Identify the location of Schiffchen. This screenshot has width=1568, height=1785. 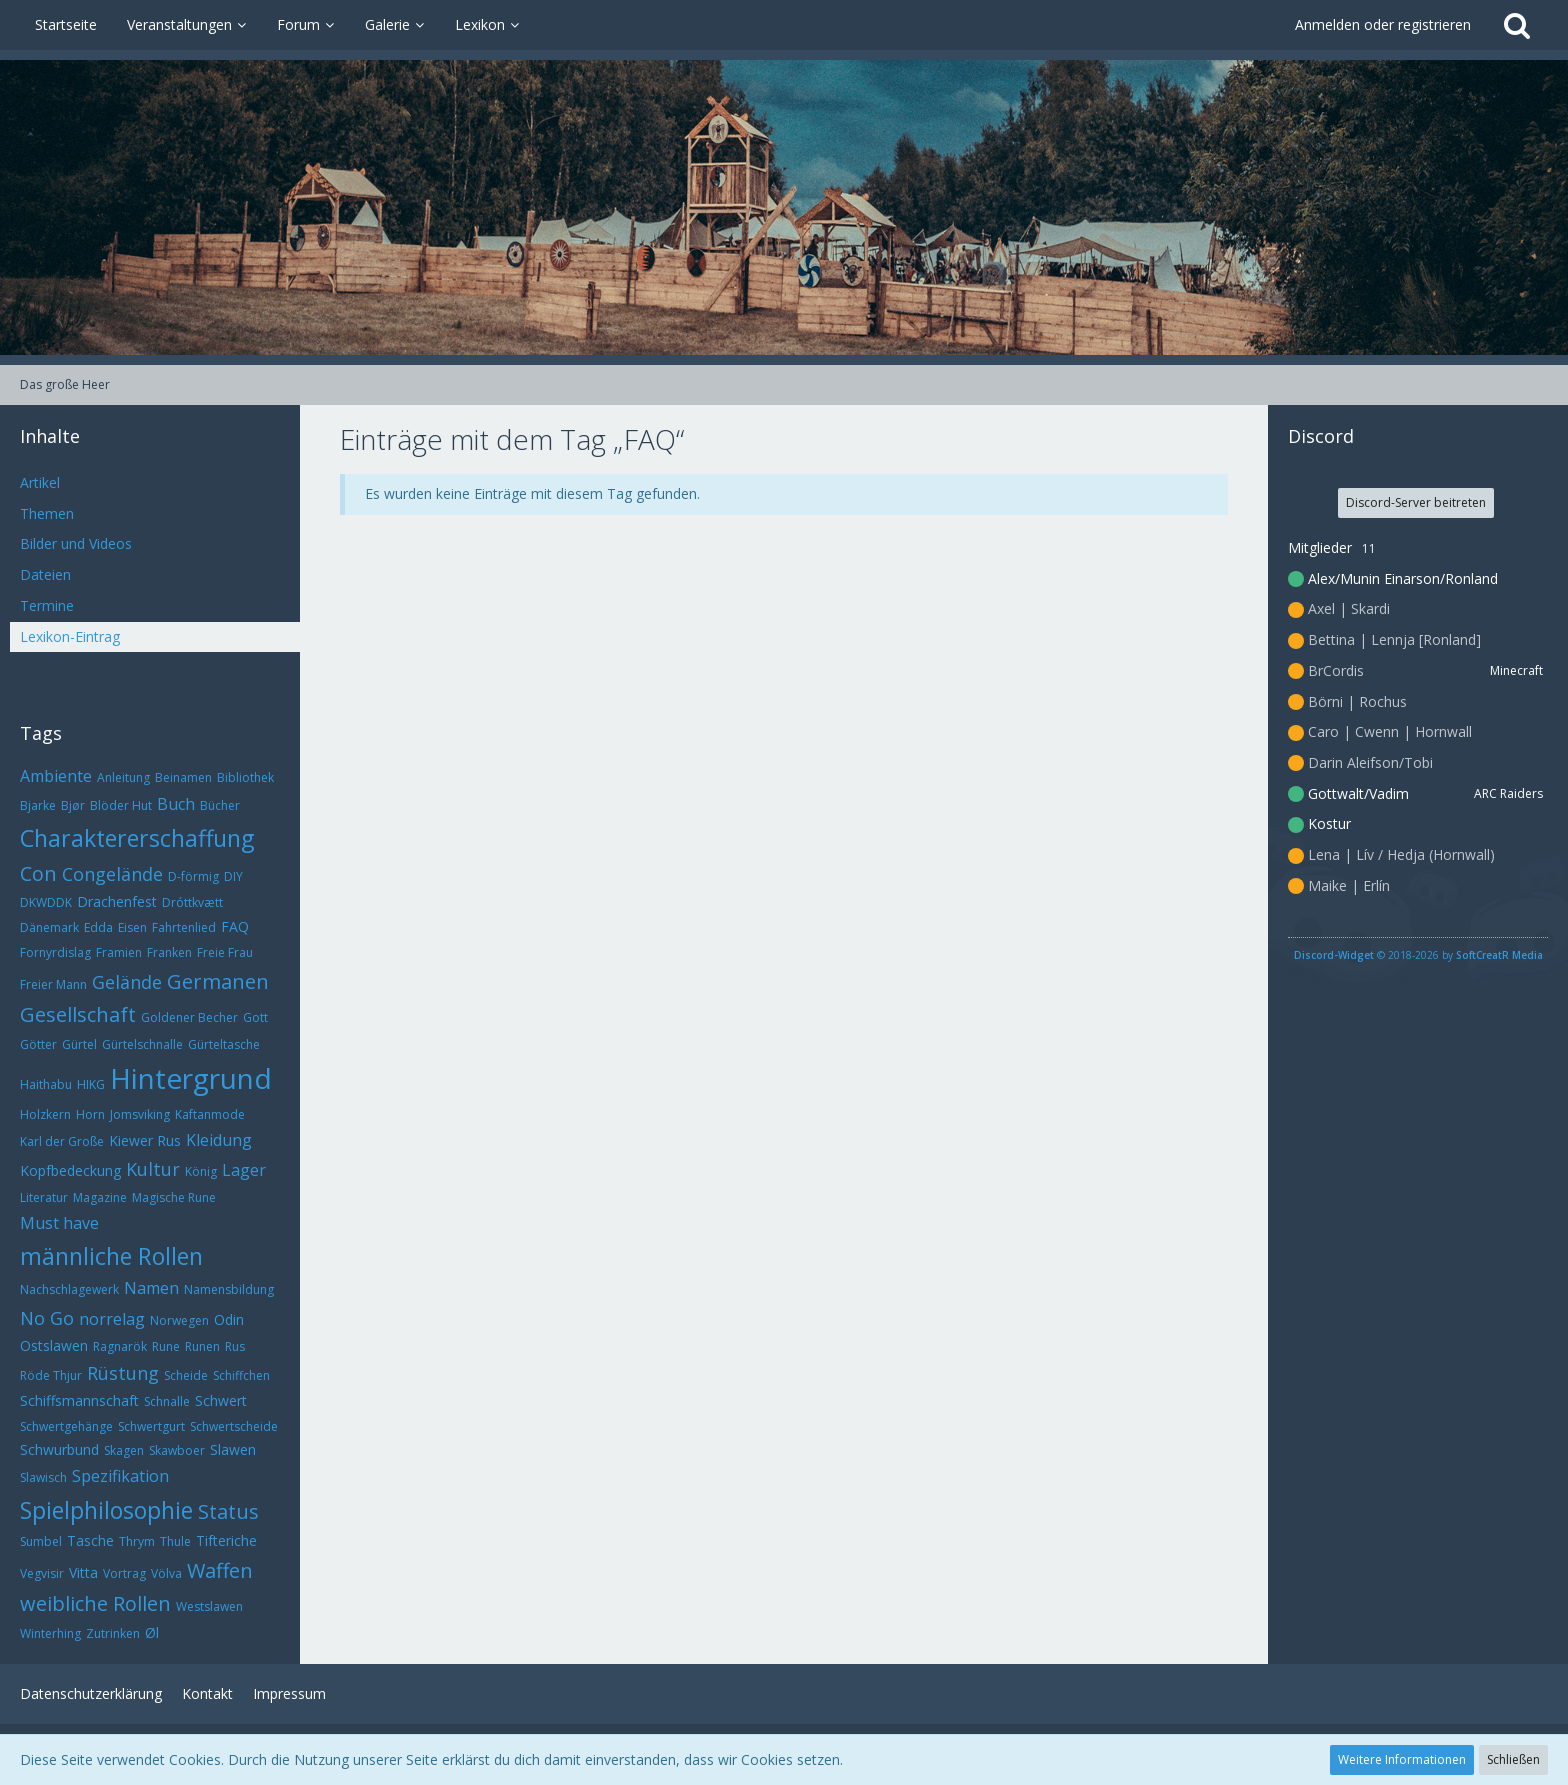
(241, 1375).